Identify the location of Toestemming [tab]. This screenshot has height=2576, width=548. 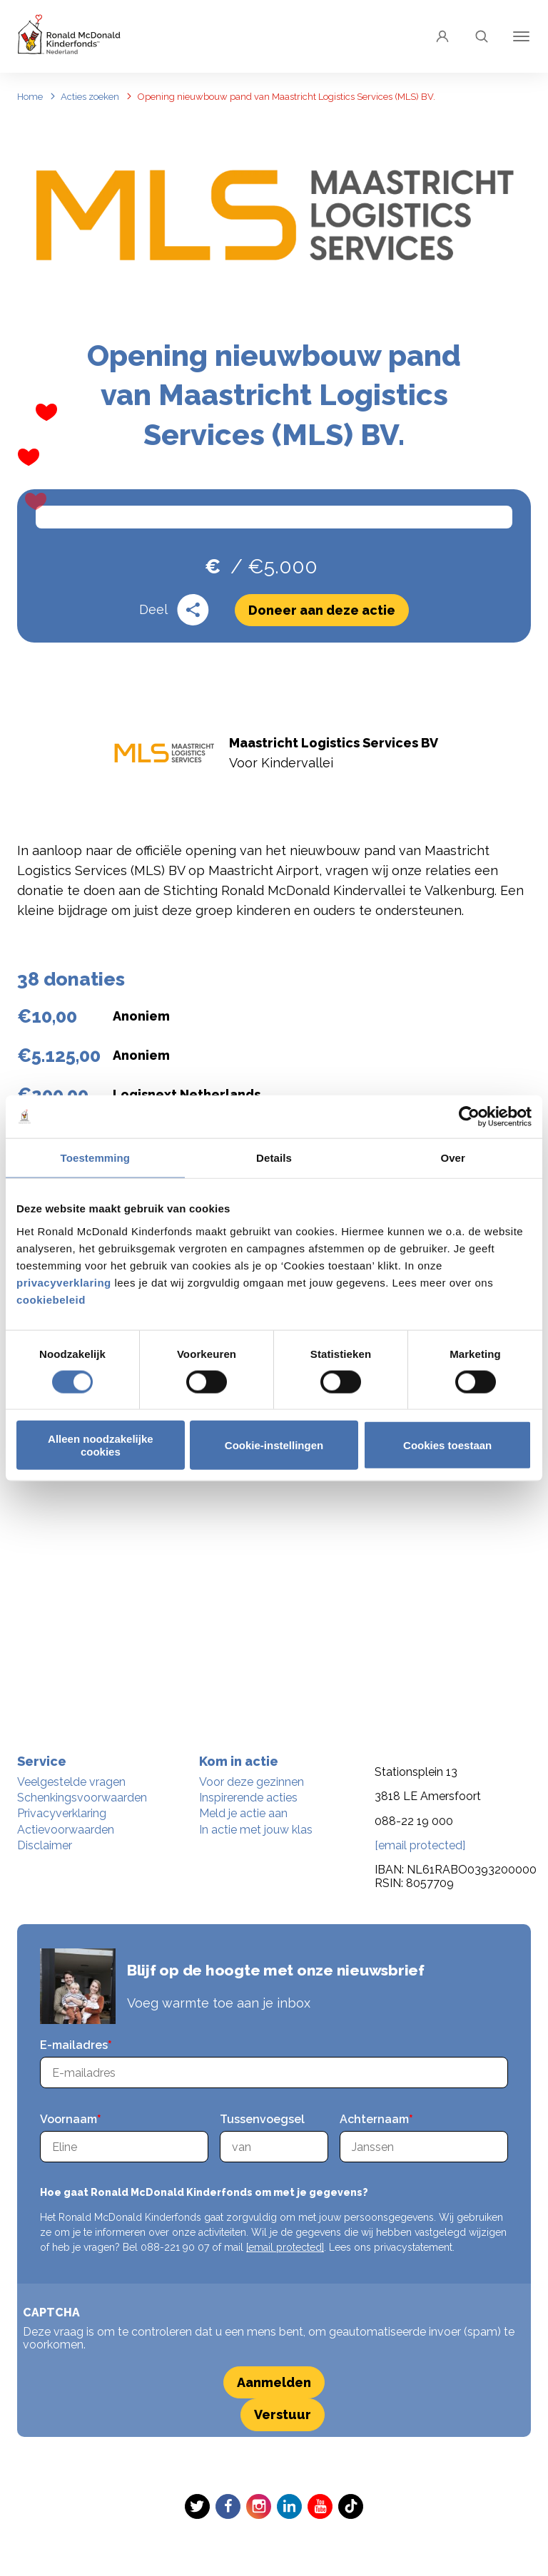
(96, 1158).